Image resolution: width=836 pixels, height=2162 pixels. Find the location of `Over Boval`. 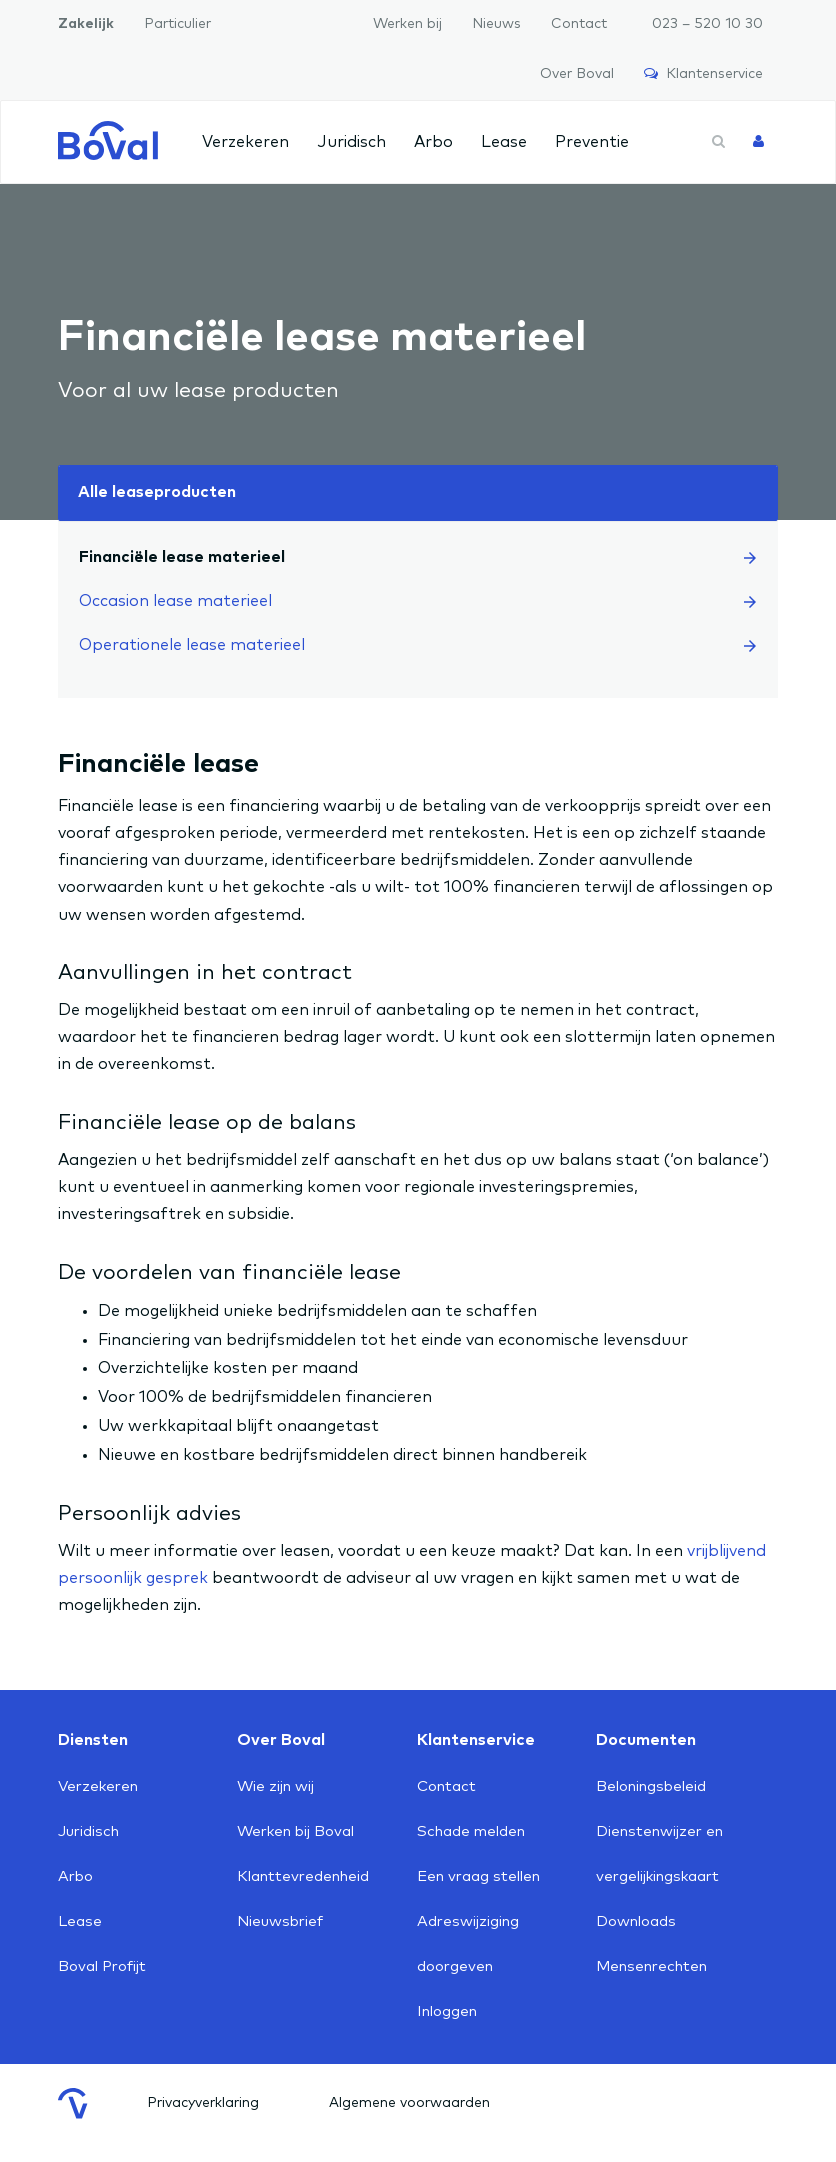

Over Boval is located at coordinates (577, 74).